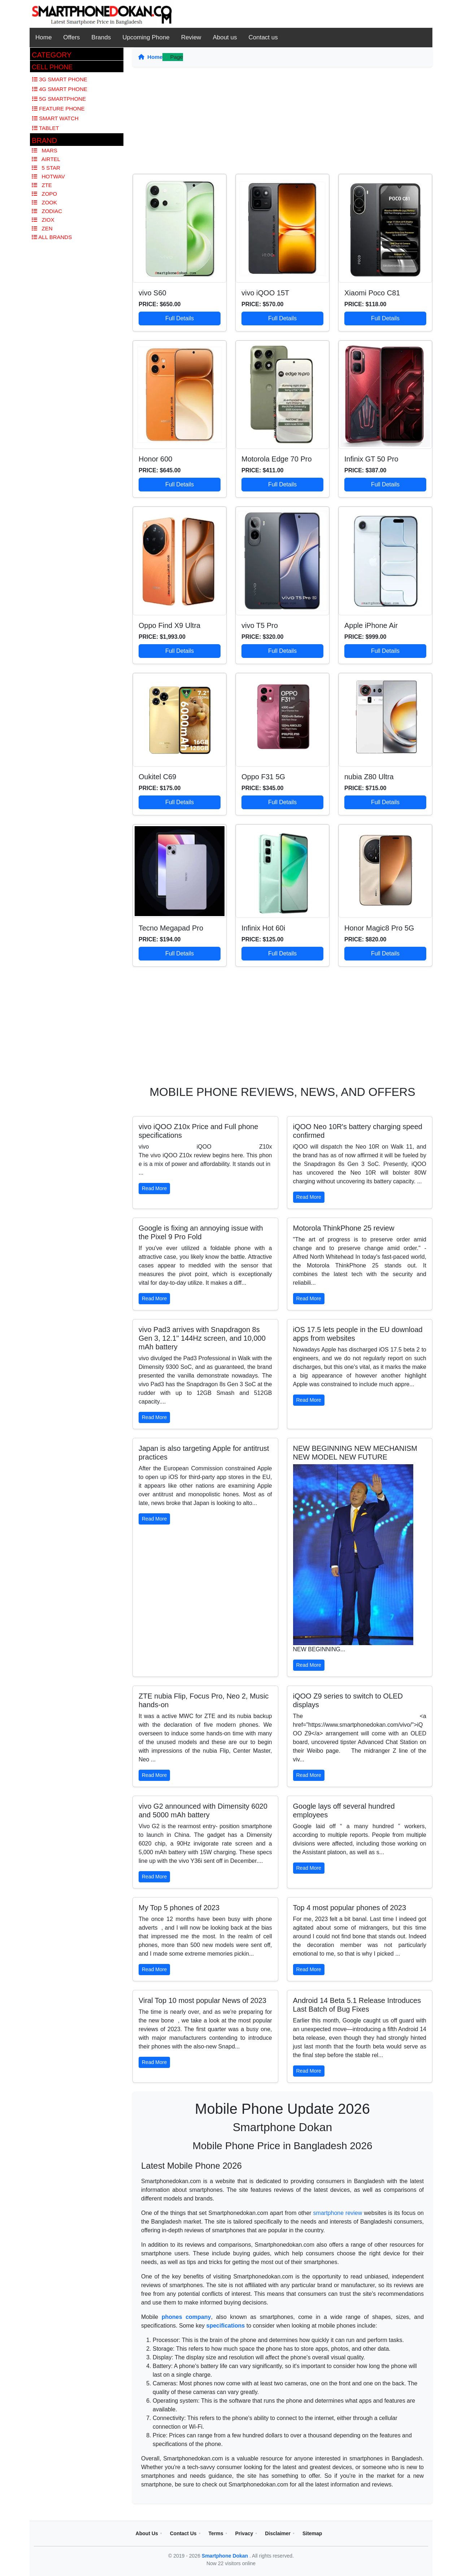 This screenshot has height=2576, width=462. I want to click on Airtel, so click(46, 159).